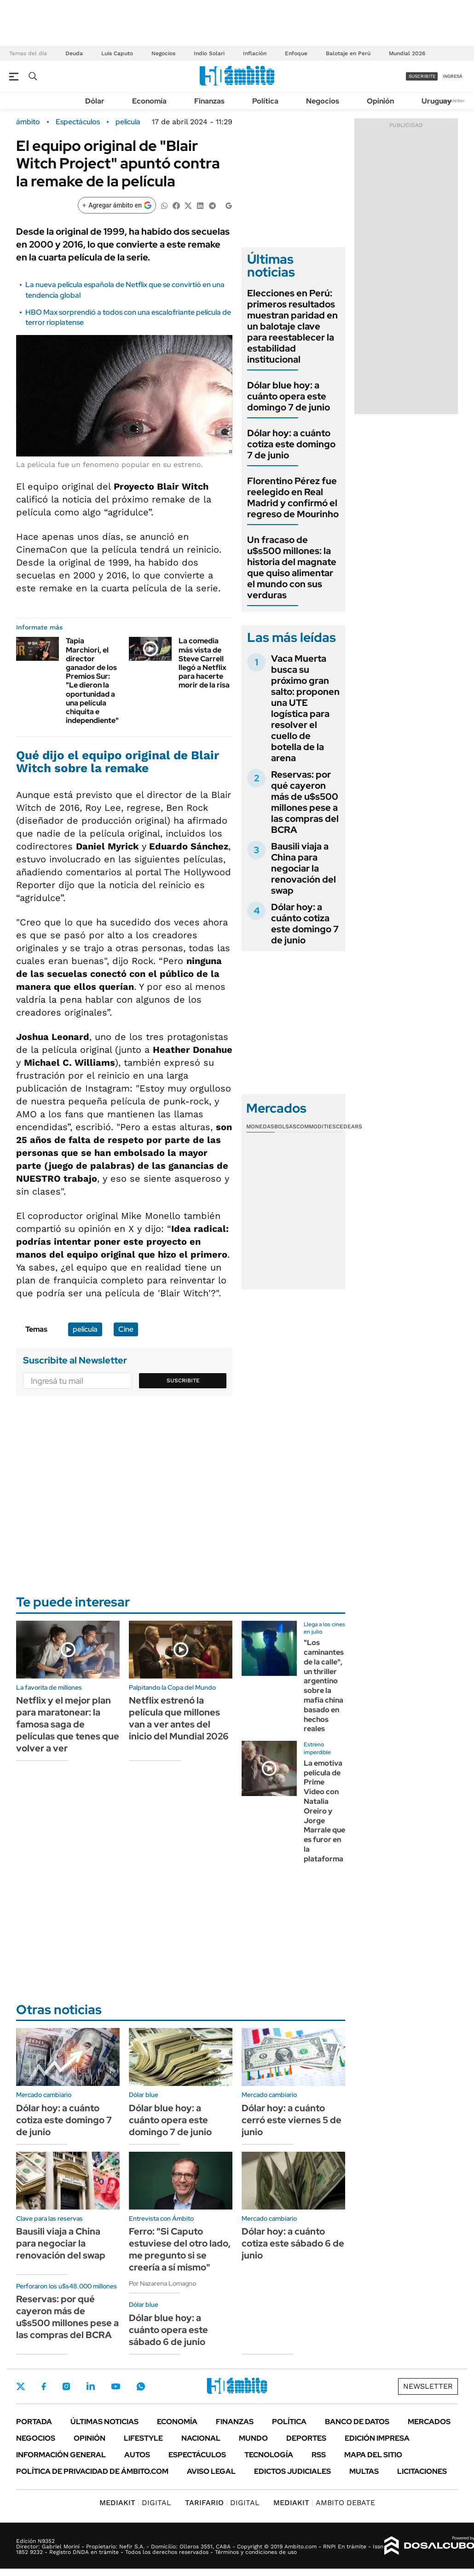  I want to click on Luis Caputo, so click(117, 53).